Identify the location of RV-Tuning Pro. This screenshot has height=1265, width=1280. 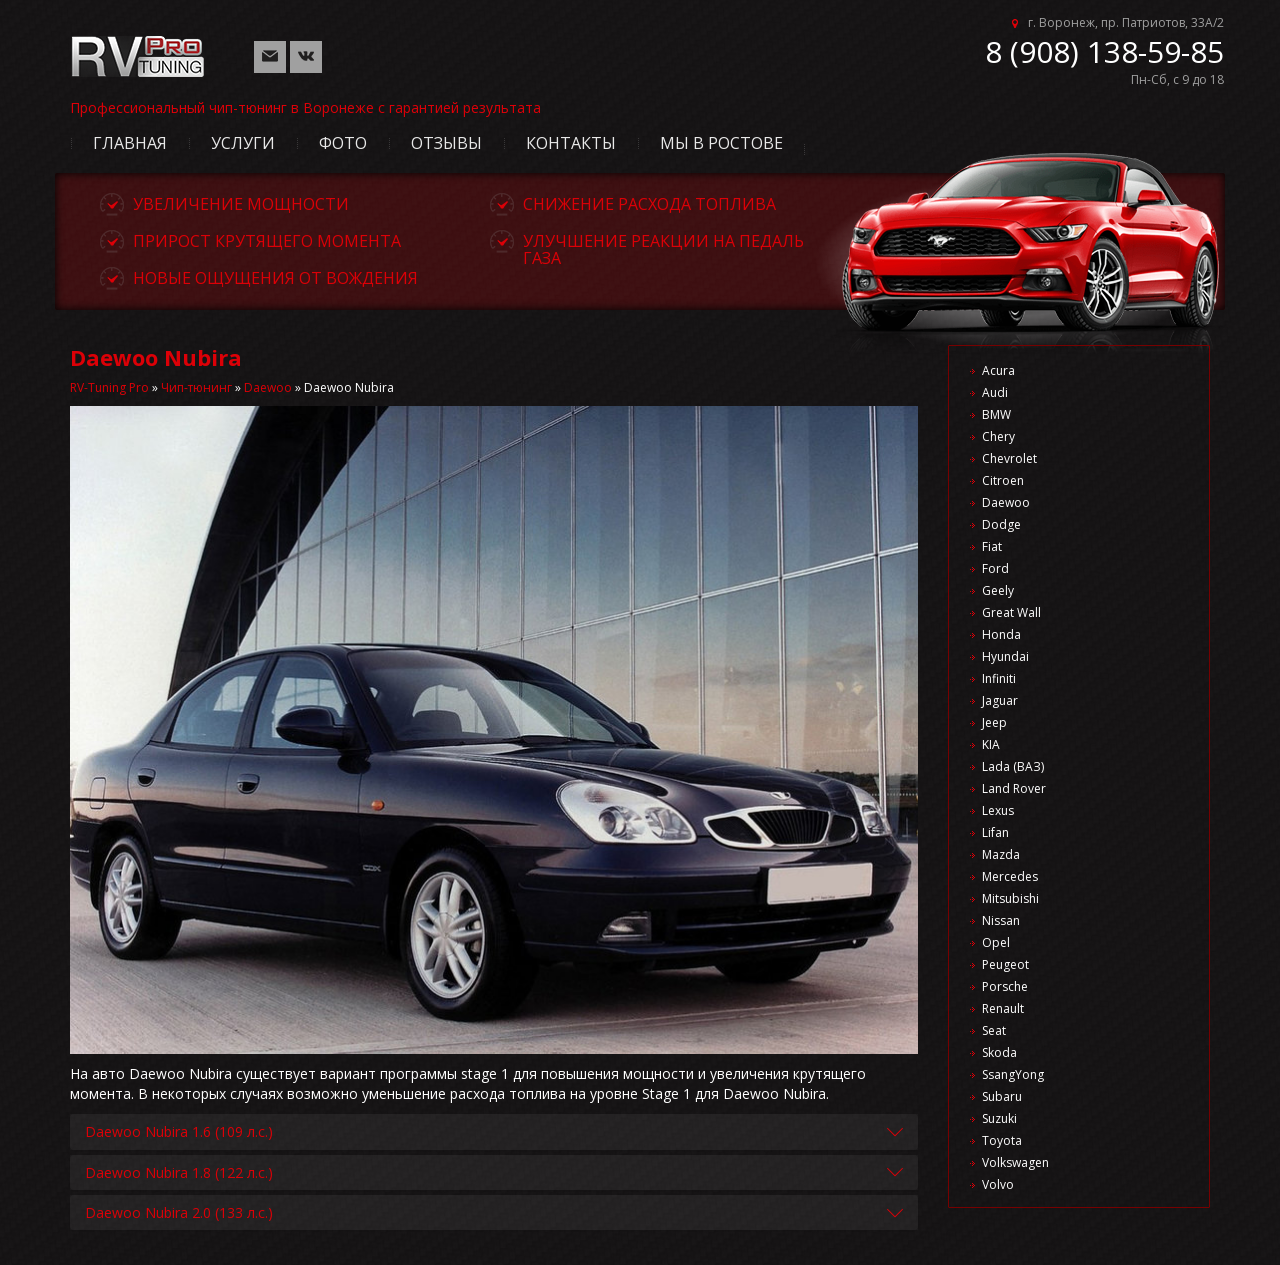
(109, 387).